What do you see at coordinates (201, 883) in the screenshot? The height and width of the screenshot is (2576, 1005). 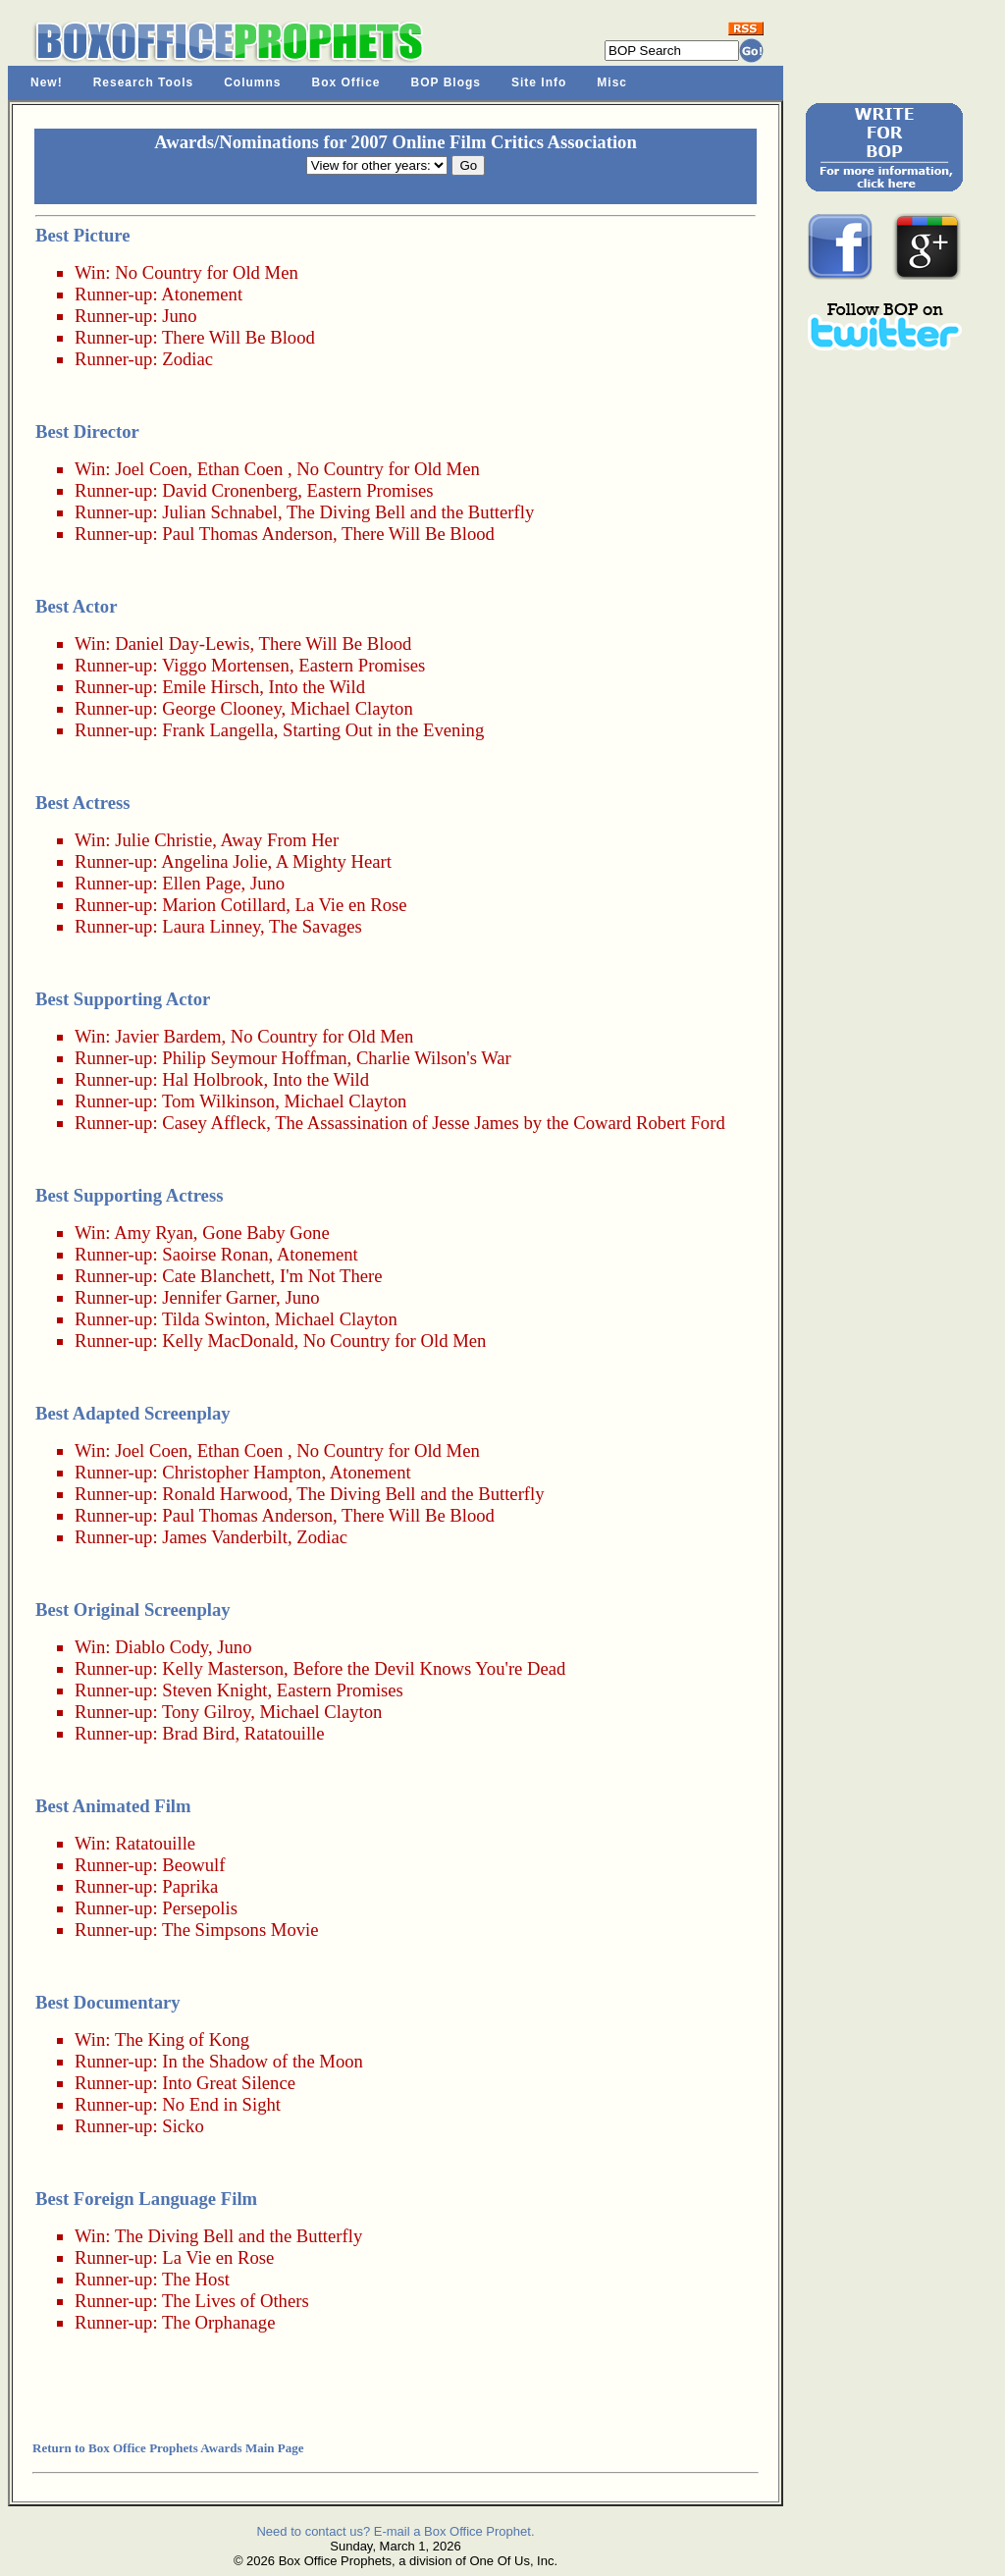 I see `Ellen Page` at bounding box center [201, 883].